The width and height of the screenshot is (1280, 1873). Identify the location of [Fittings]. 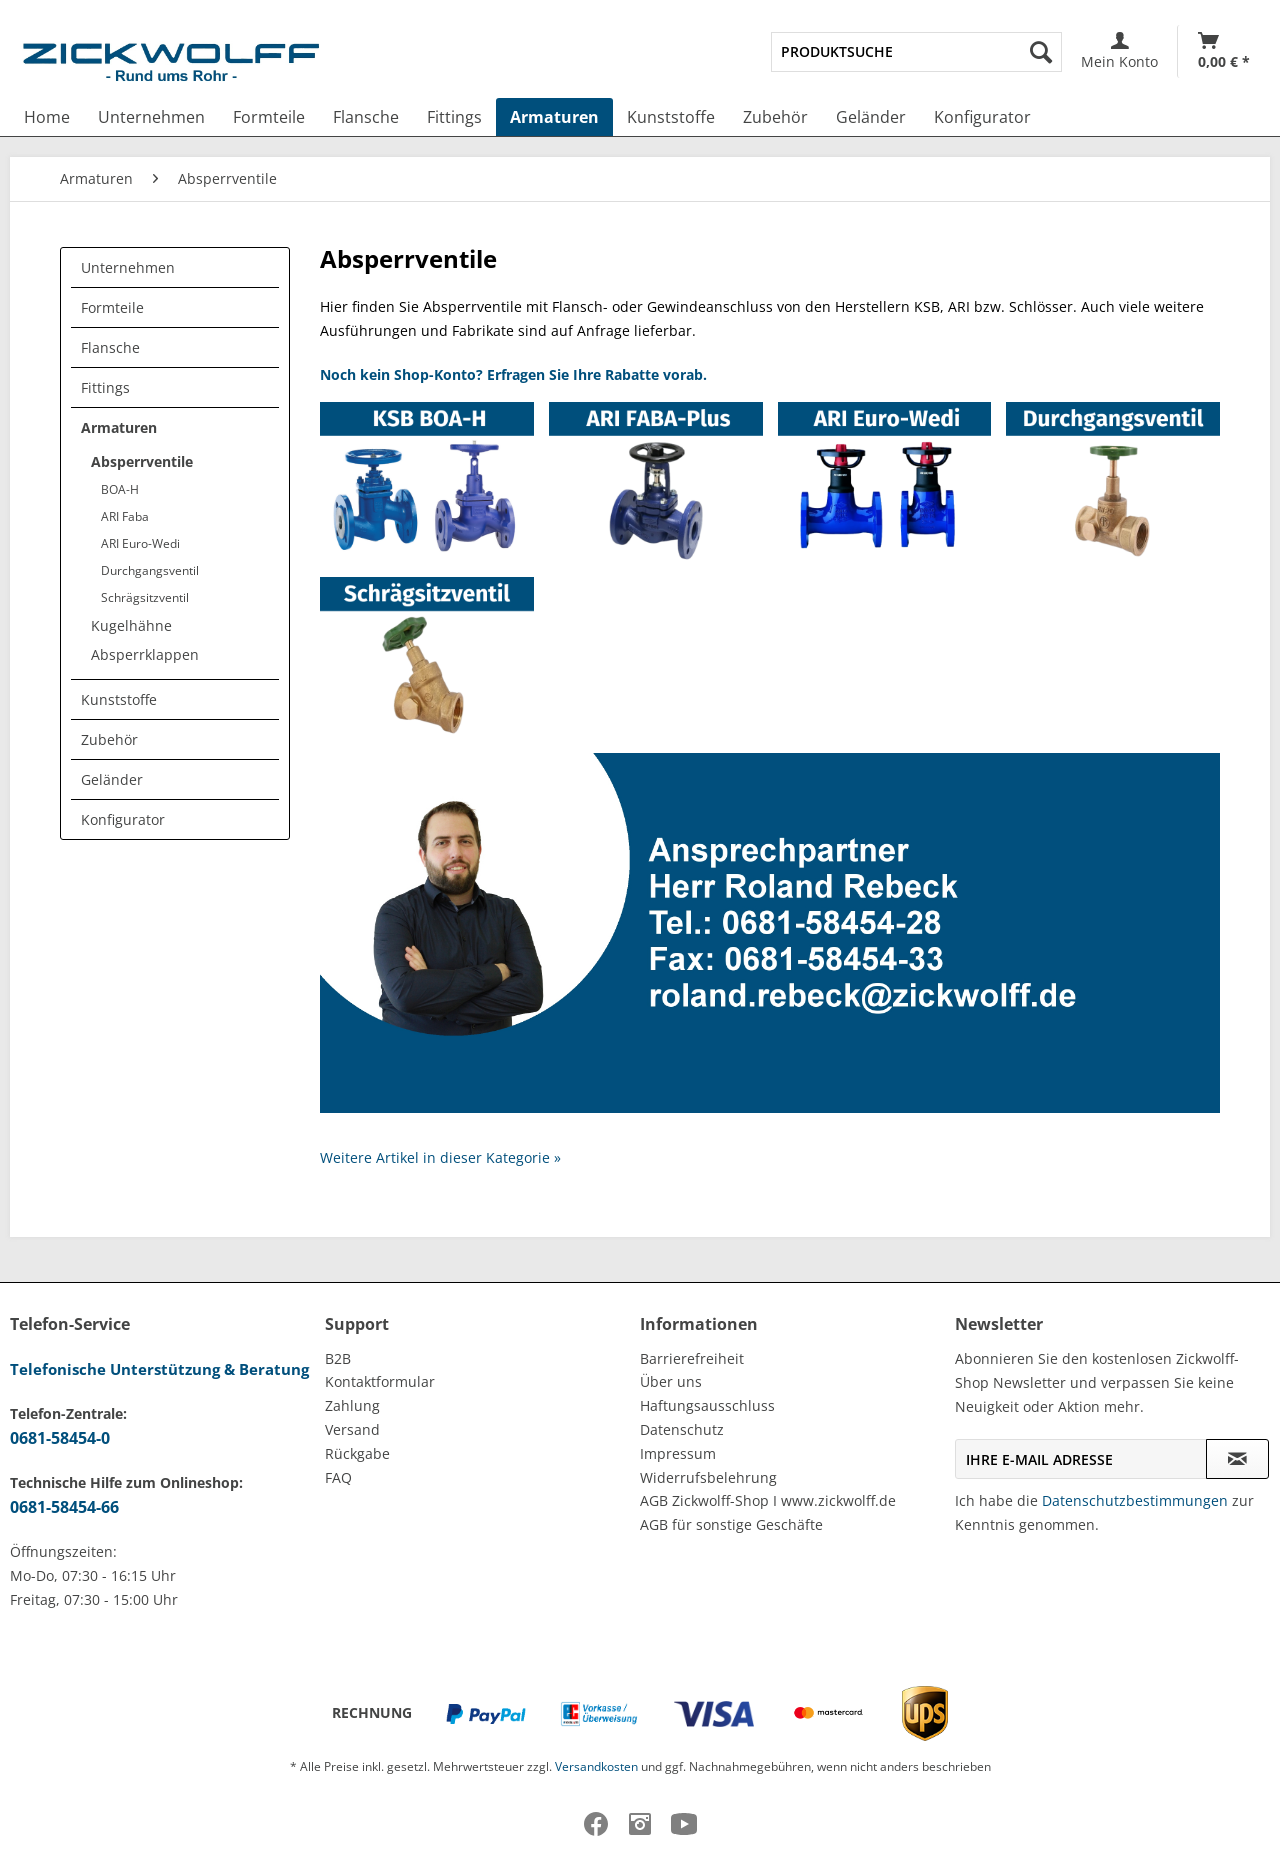
(454, 117).